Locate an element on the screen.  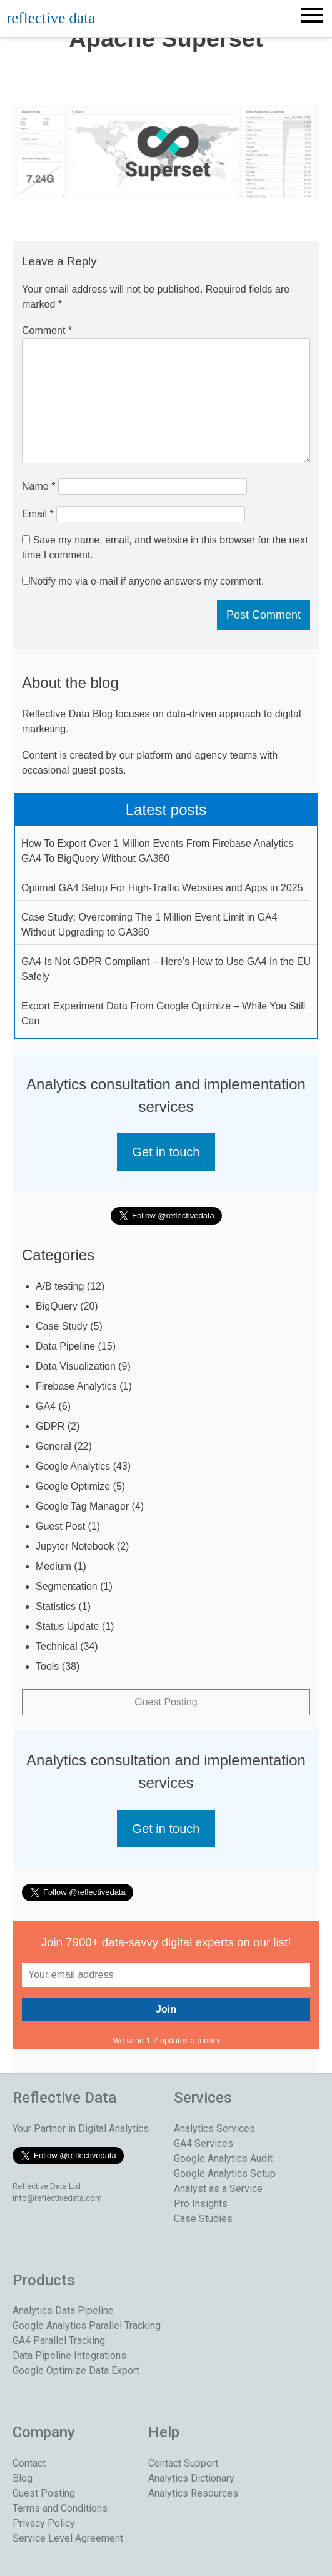
Terms and Conditions is located at coordinates (60, 2508).